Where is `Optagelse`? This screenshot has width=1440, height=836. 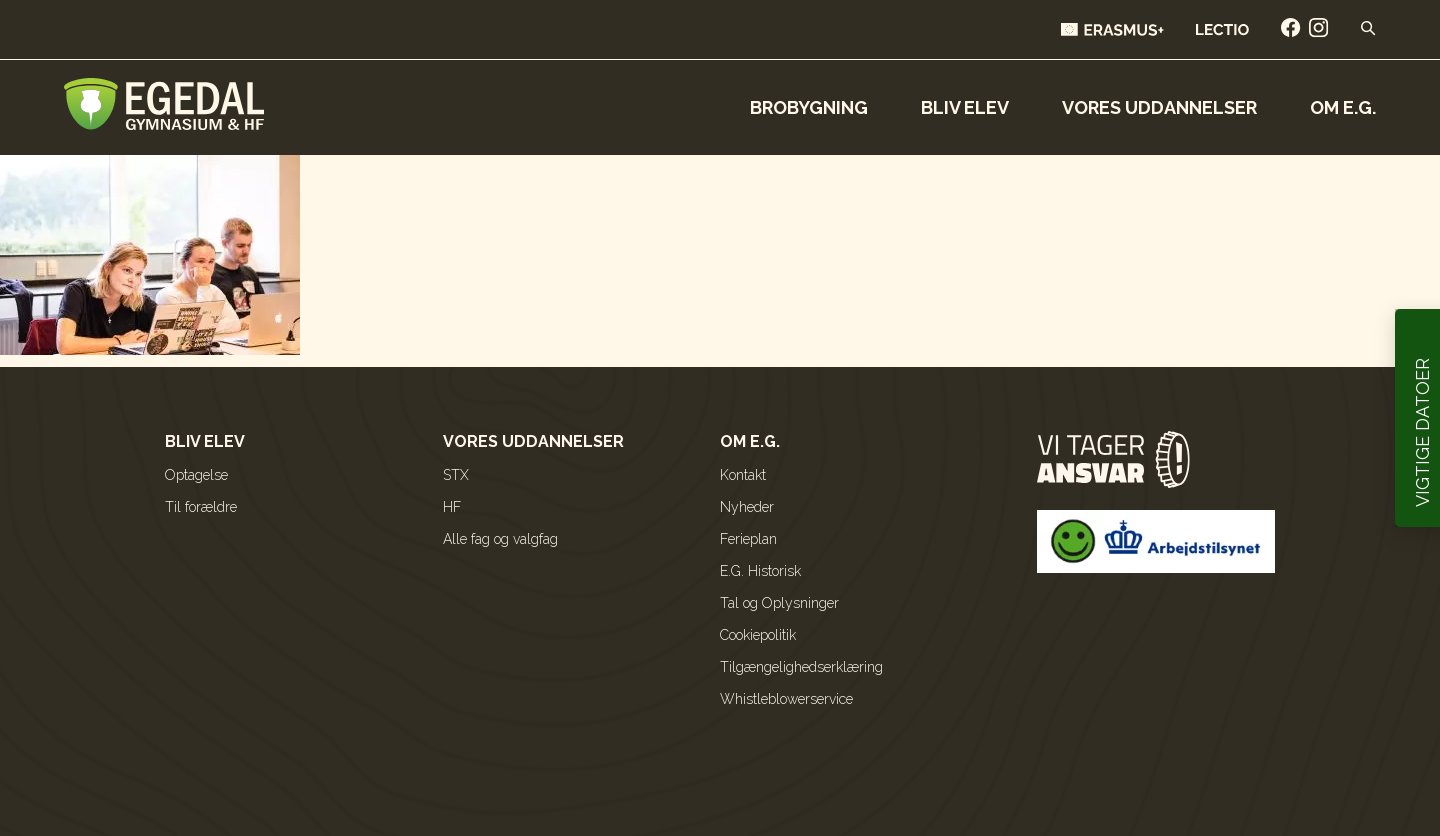
Optagelse is located at coordinates (196, 475).